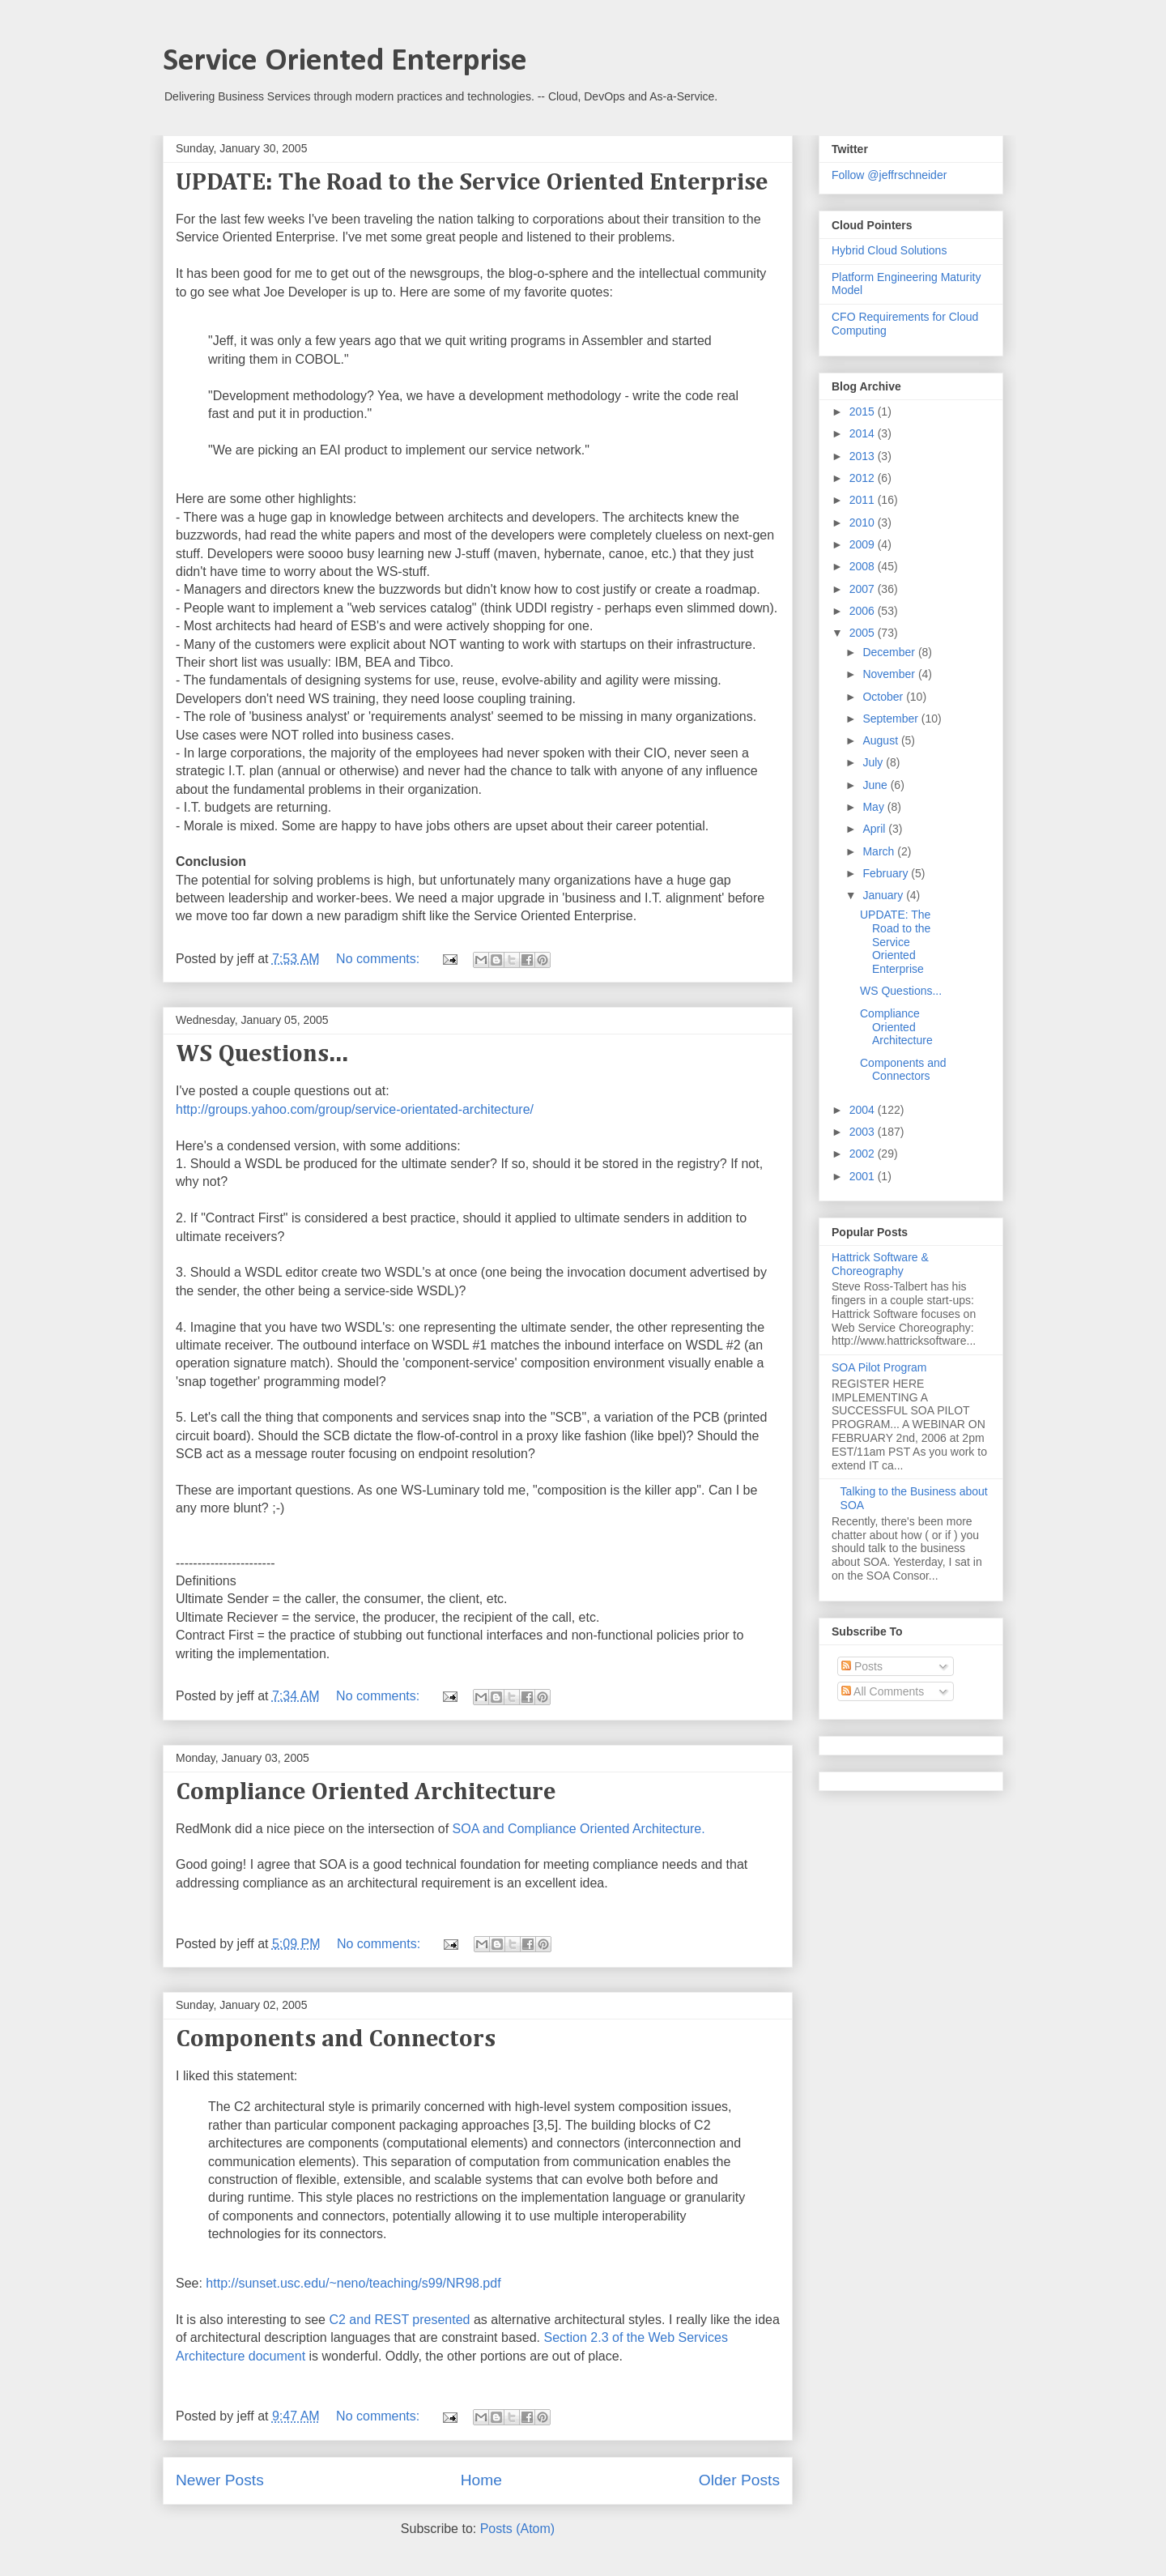 The width and height of the screenshot is (1166, 2576). What do you see at coordinates (881, 740) in the screenshot?
I see `August` at bounding box center [881, 740].